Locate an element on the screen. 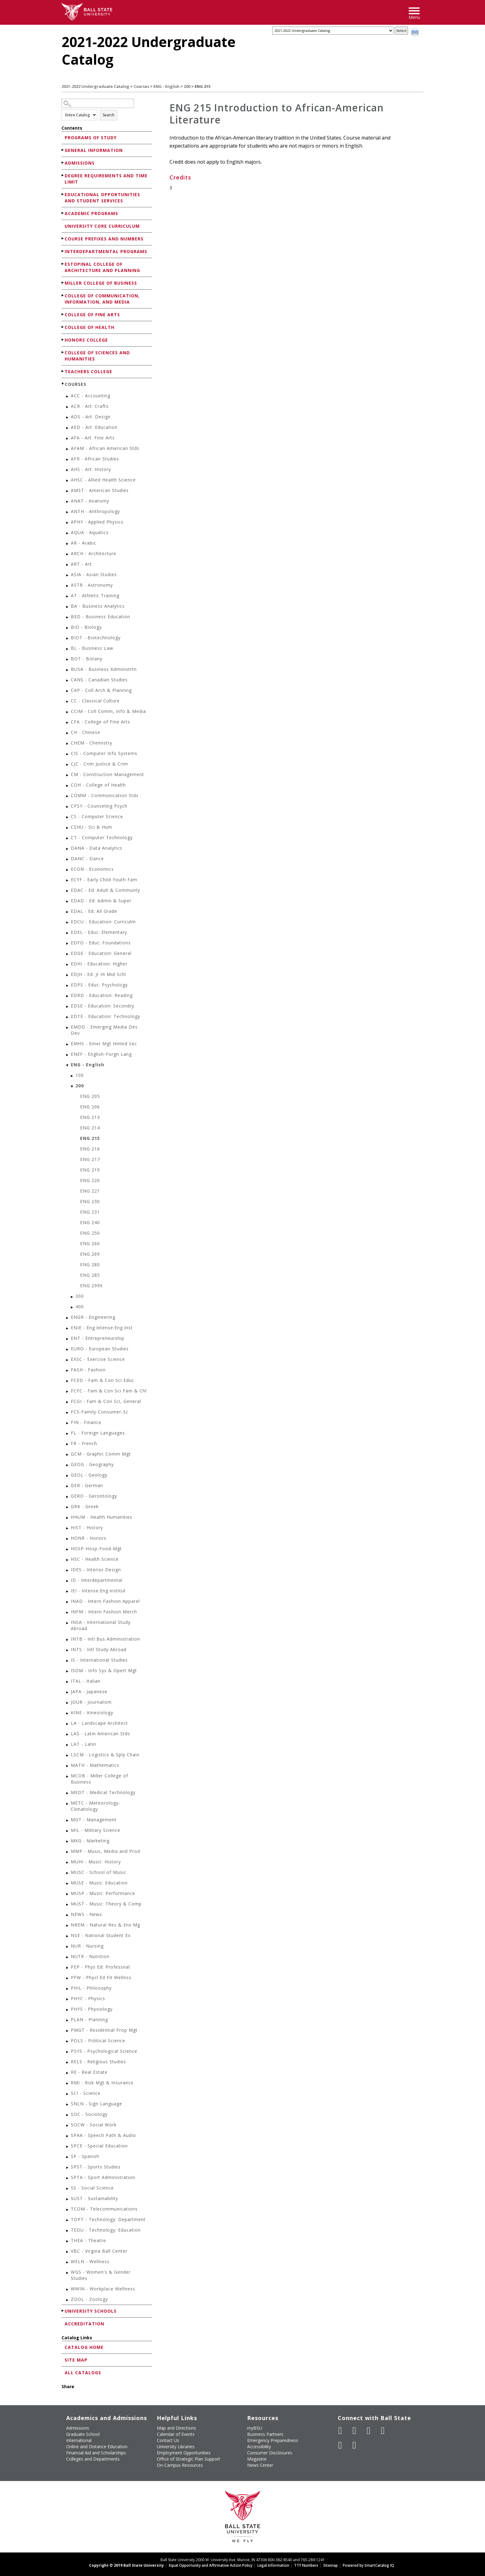 Image resolution: width=485 pixels, height=2576 pixels. CANS - Canadian Studies is located at coordinates (99, 680).